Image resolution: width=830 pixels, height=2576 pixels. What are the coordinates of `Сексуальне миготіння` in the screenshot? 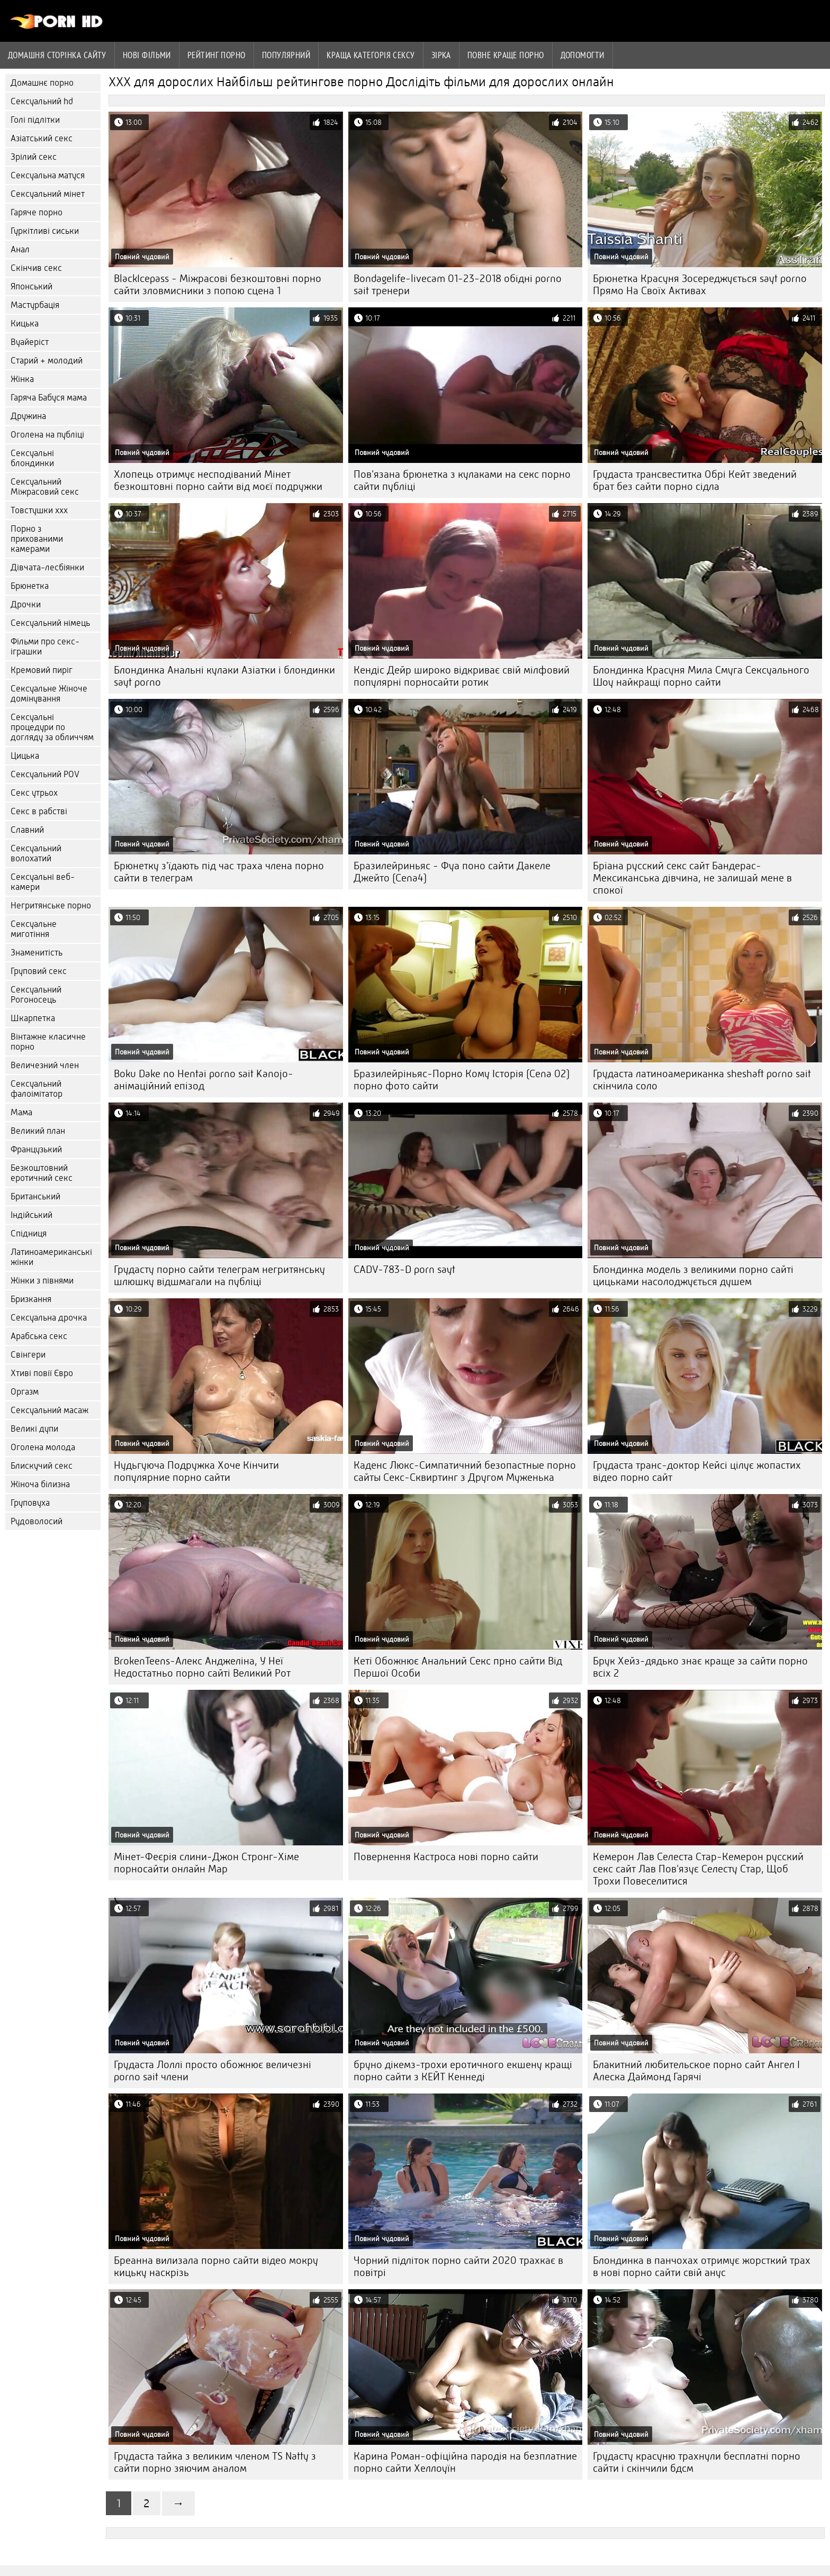 It's located at (34, 929).